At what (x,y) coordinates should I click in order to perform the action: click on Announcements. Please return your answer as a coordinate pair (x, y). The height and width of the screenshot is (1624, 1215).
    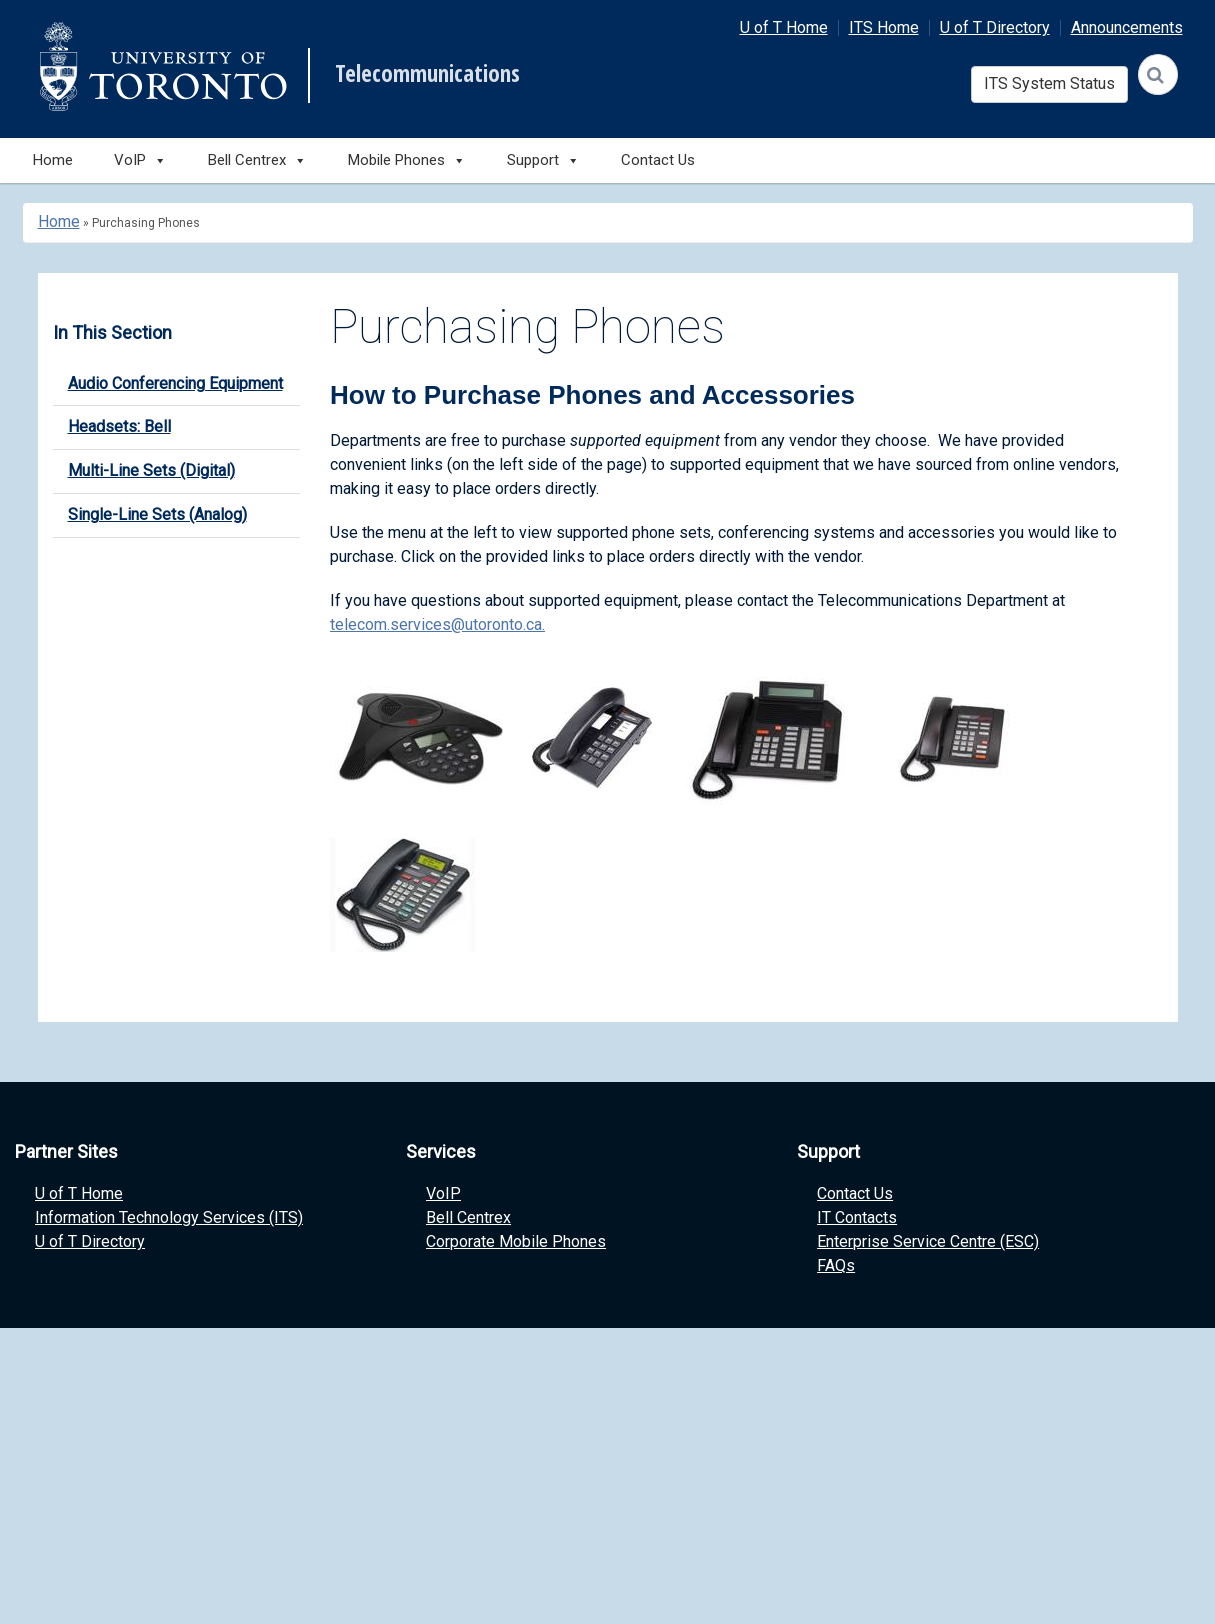
    Looking at the image, I should click on (1127, 27).